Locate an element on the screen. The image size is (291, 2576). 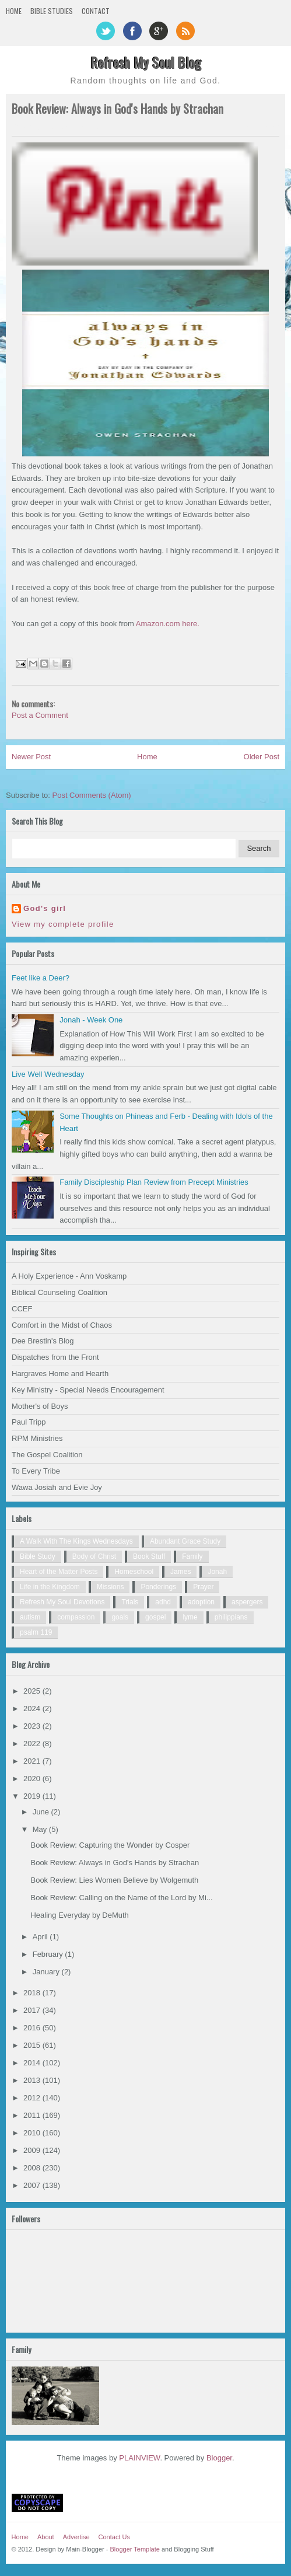
2014 is located at coordinates (33, 2062).